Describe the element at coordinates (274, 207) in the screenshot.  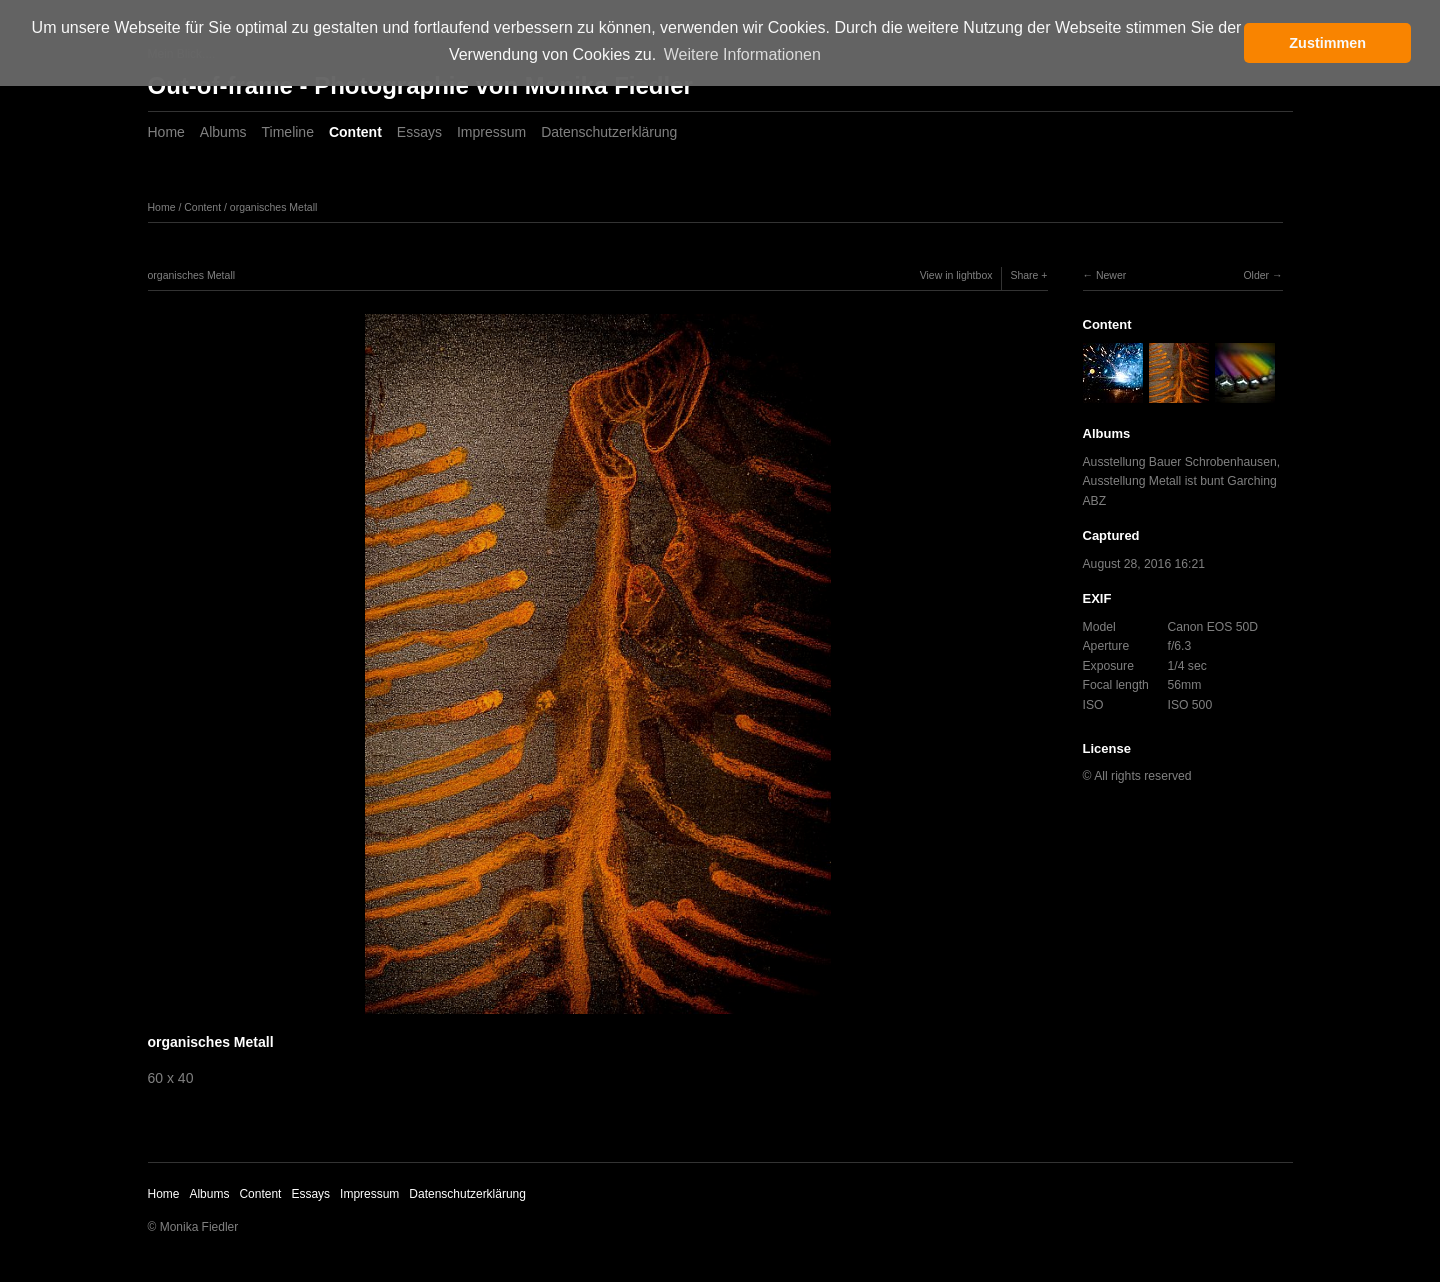
I see `organisches Metall` at that location.